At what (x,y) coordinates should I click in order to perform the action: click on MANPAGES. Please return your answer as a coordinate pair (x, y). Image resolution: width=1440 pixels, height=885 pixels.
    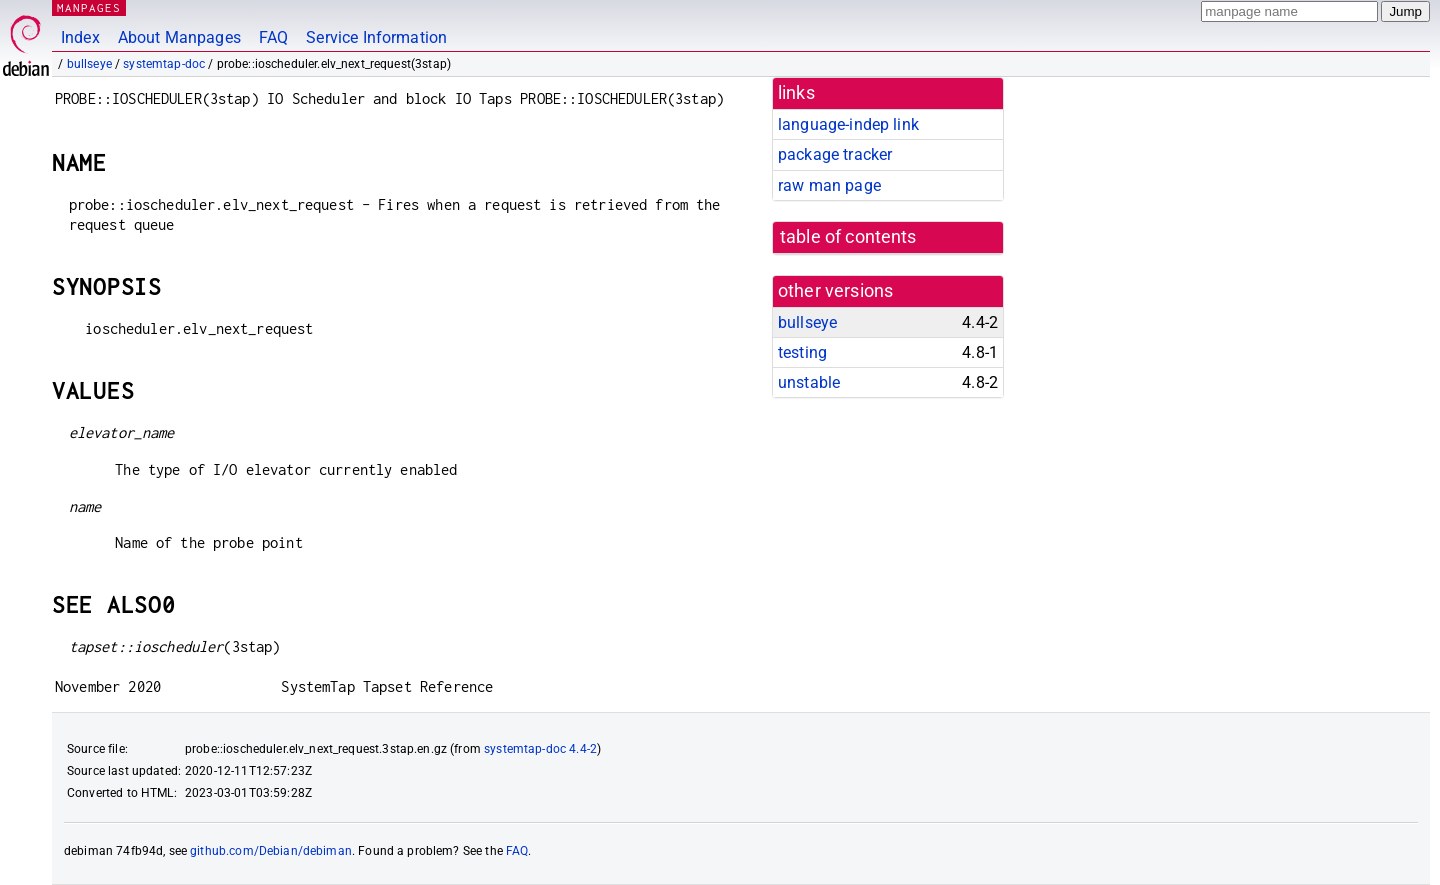
    Looking at the image, I should click on (89, 7).